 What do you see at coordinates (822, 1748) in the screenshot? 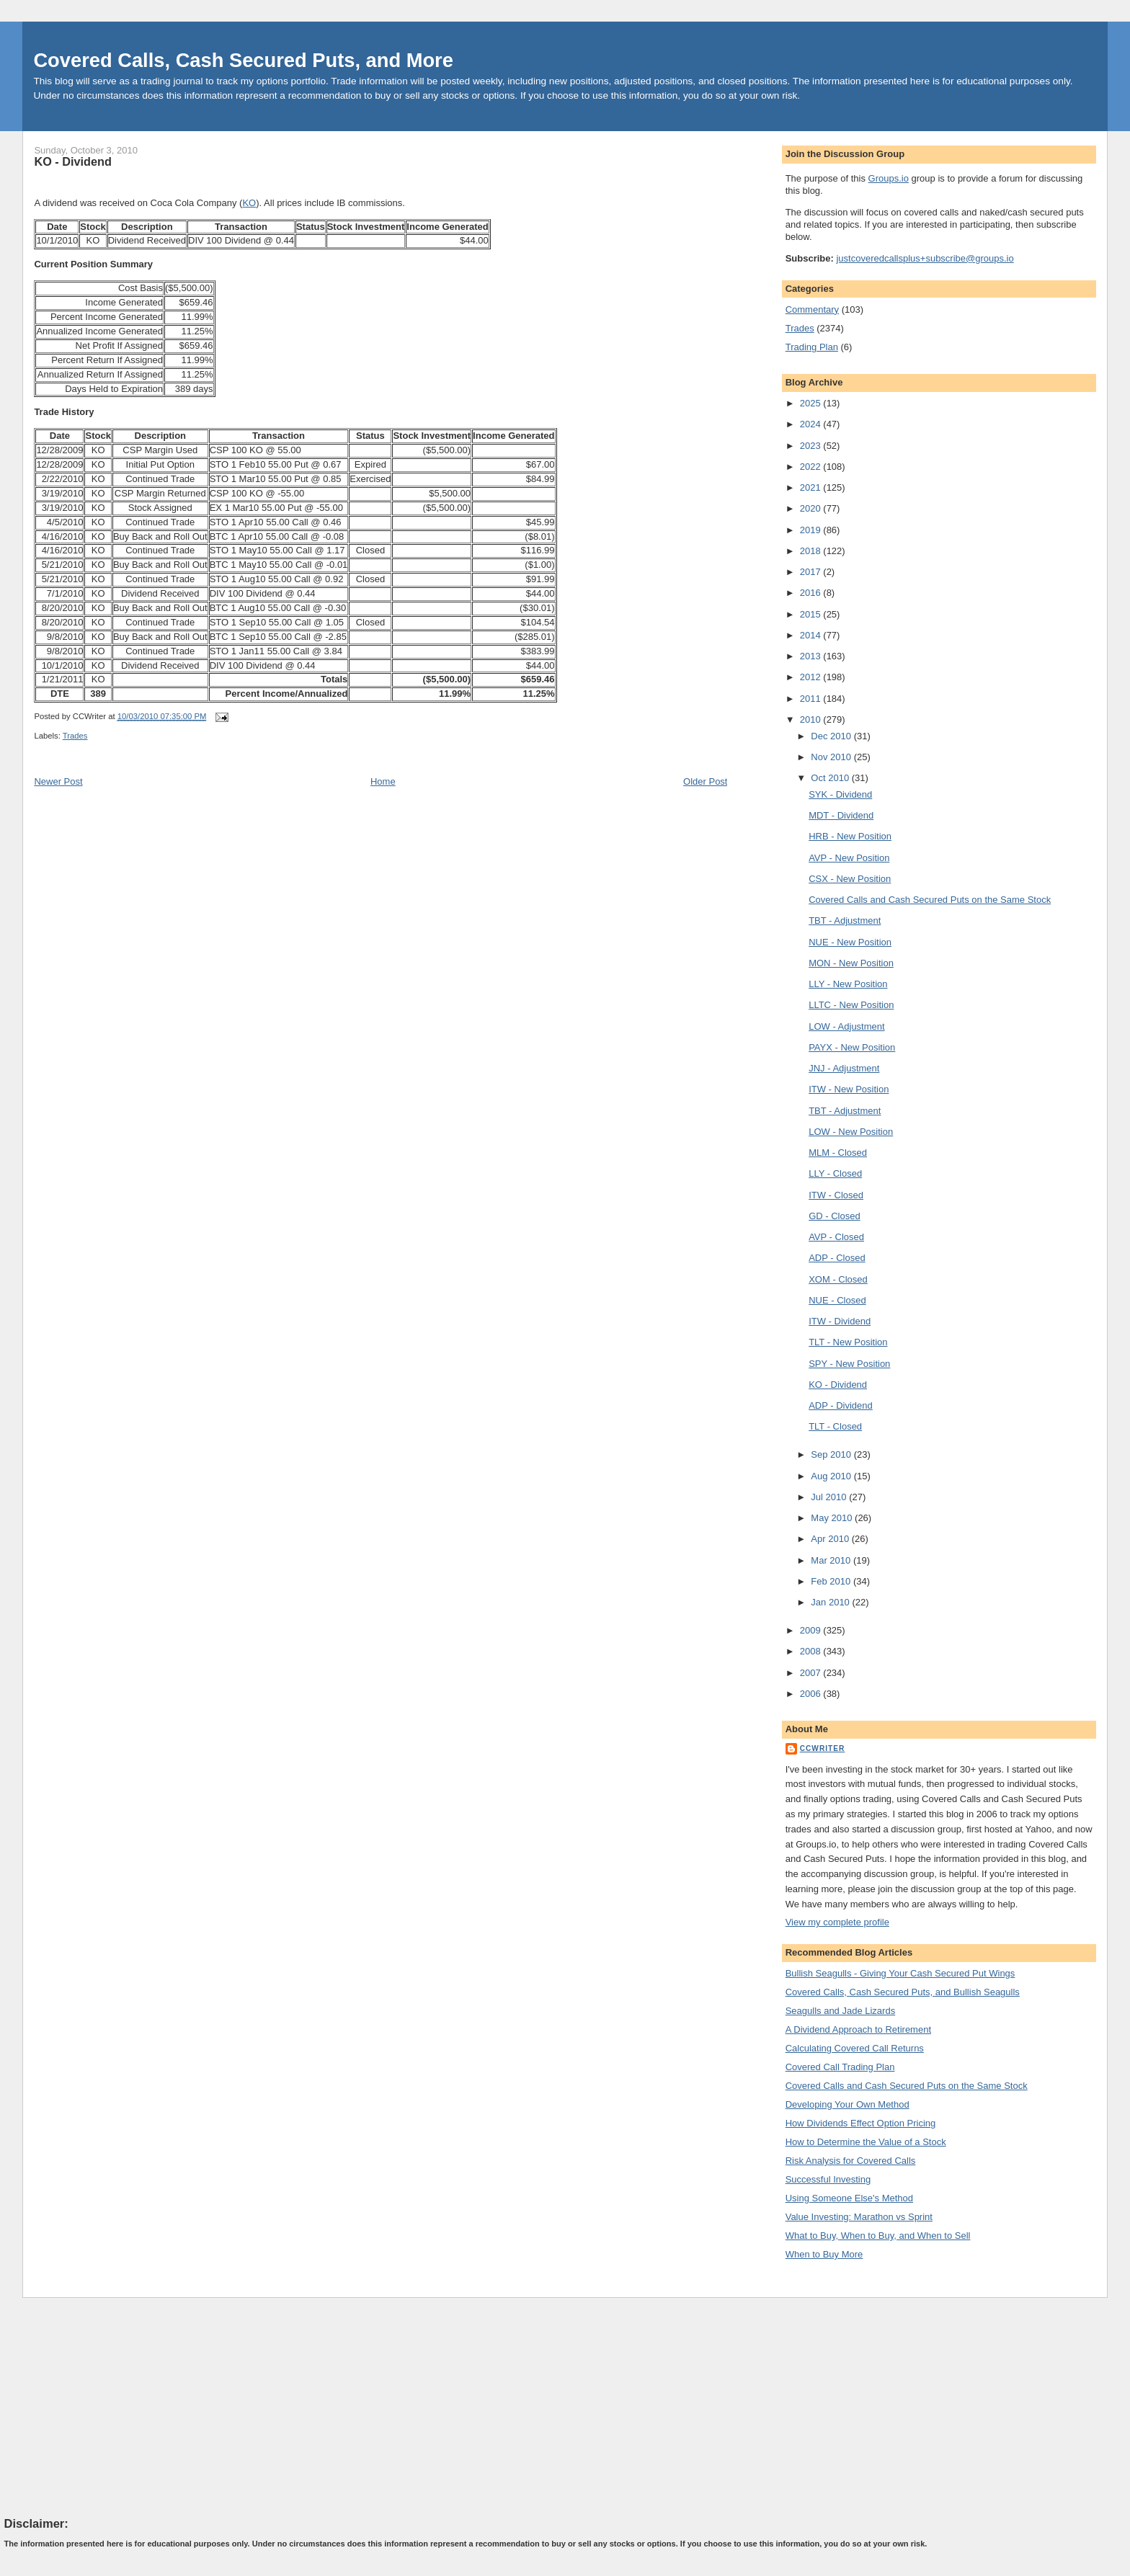
I see `CCWriter` at bounding box center [822, 1748].